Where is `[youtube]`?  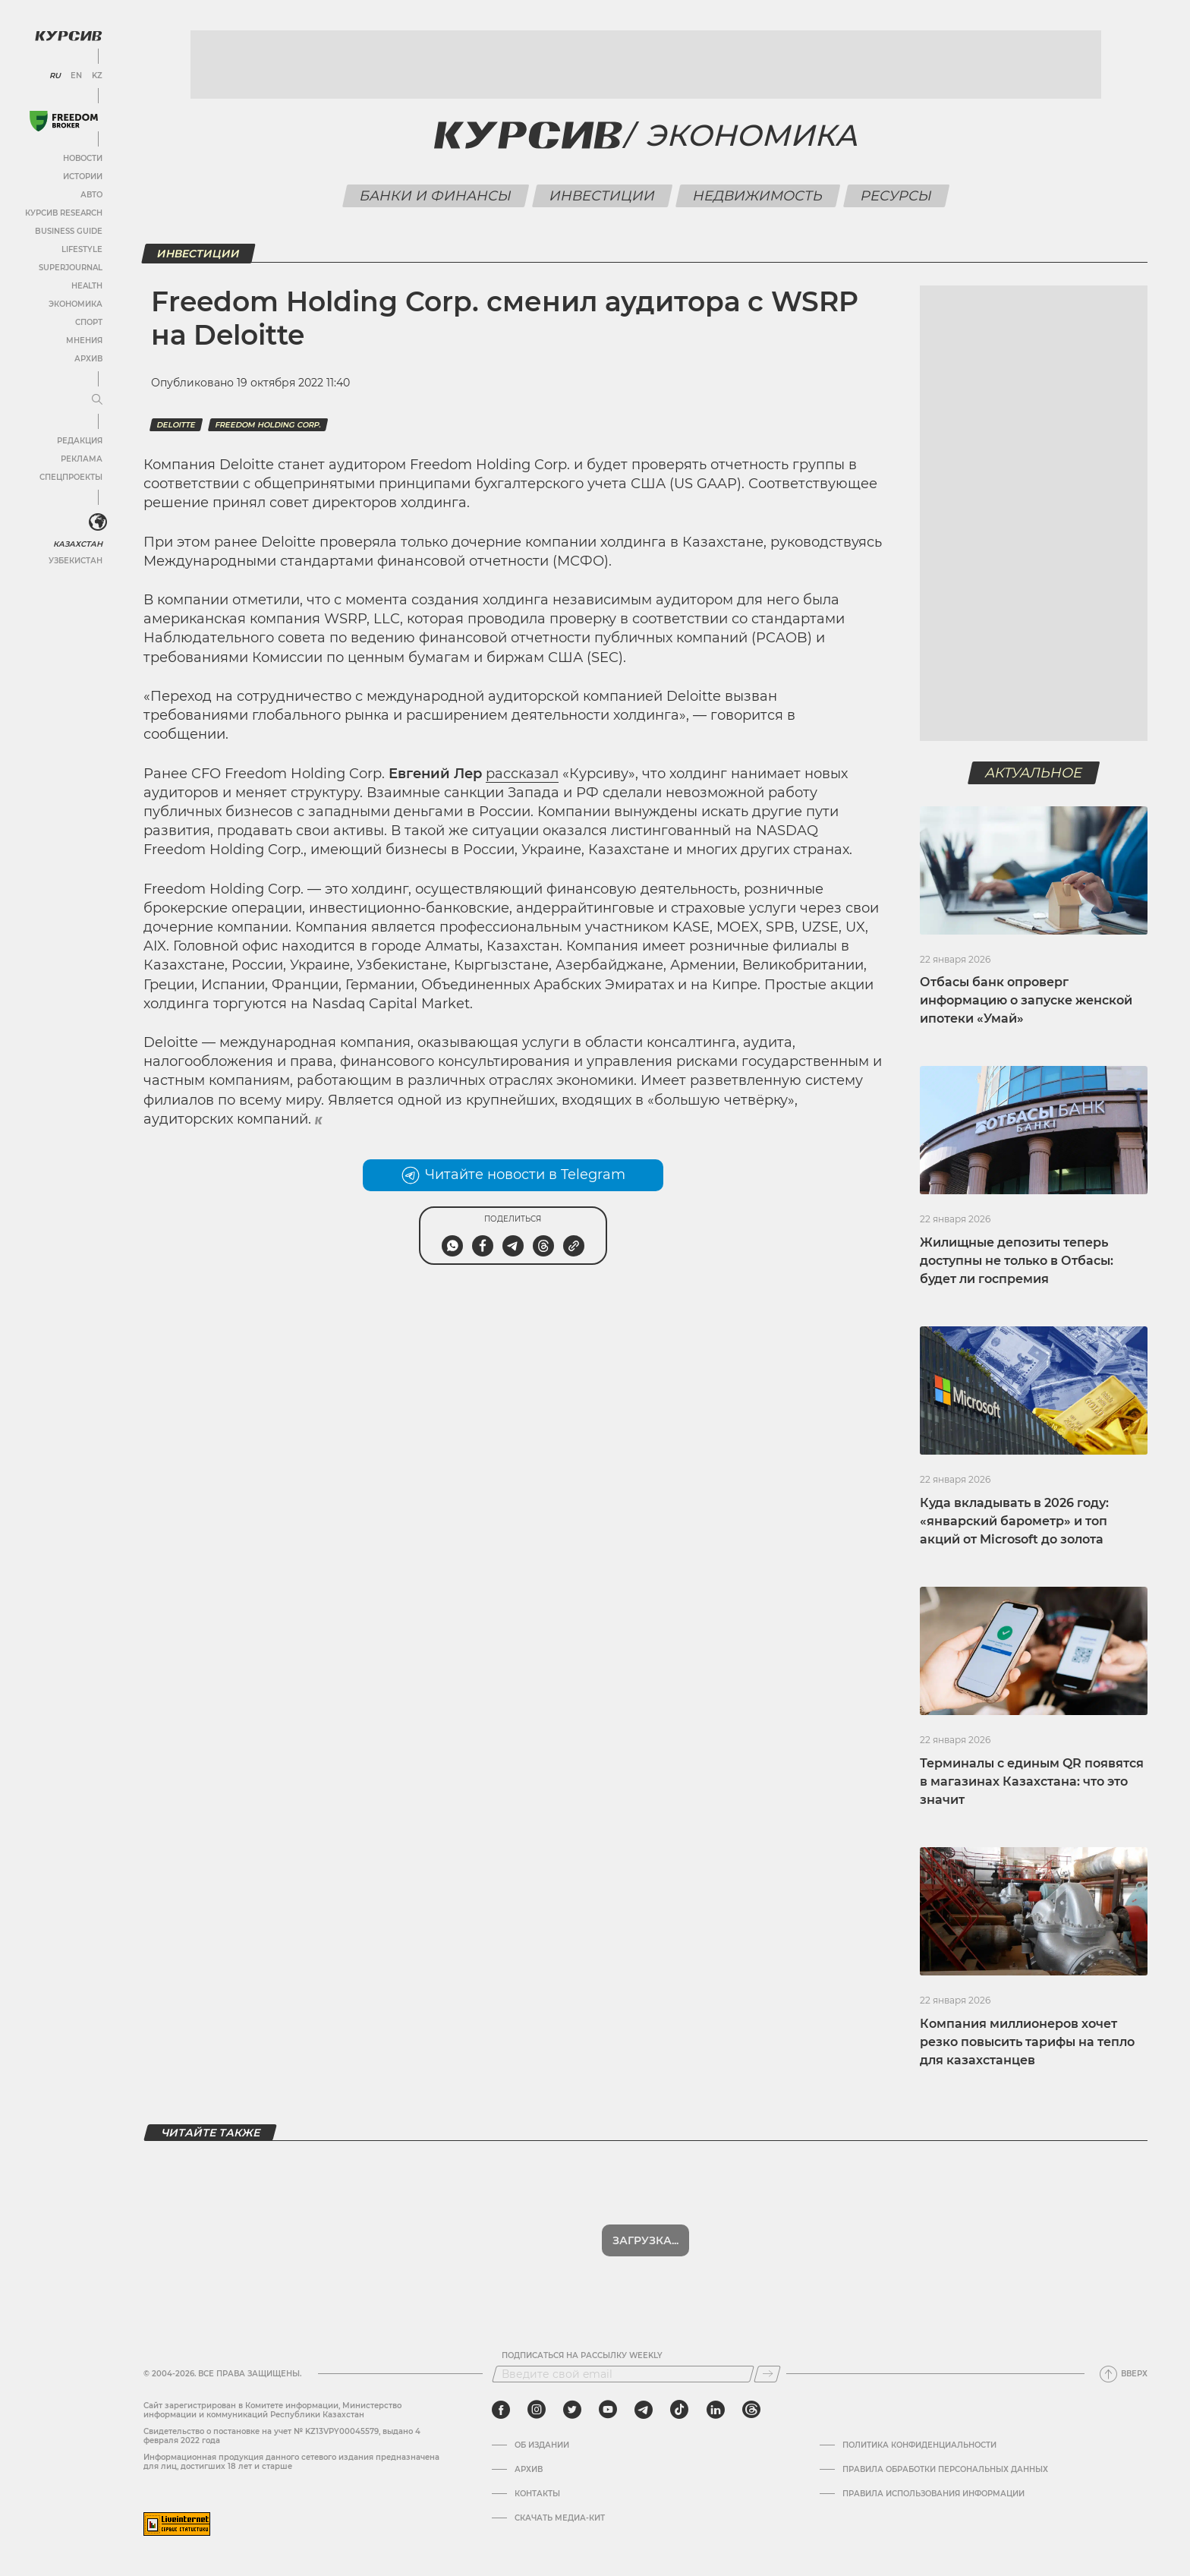
[youtube] is located at coordinates (608, 2410).